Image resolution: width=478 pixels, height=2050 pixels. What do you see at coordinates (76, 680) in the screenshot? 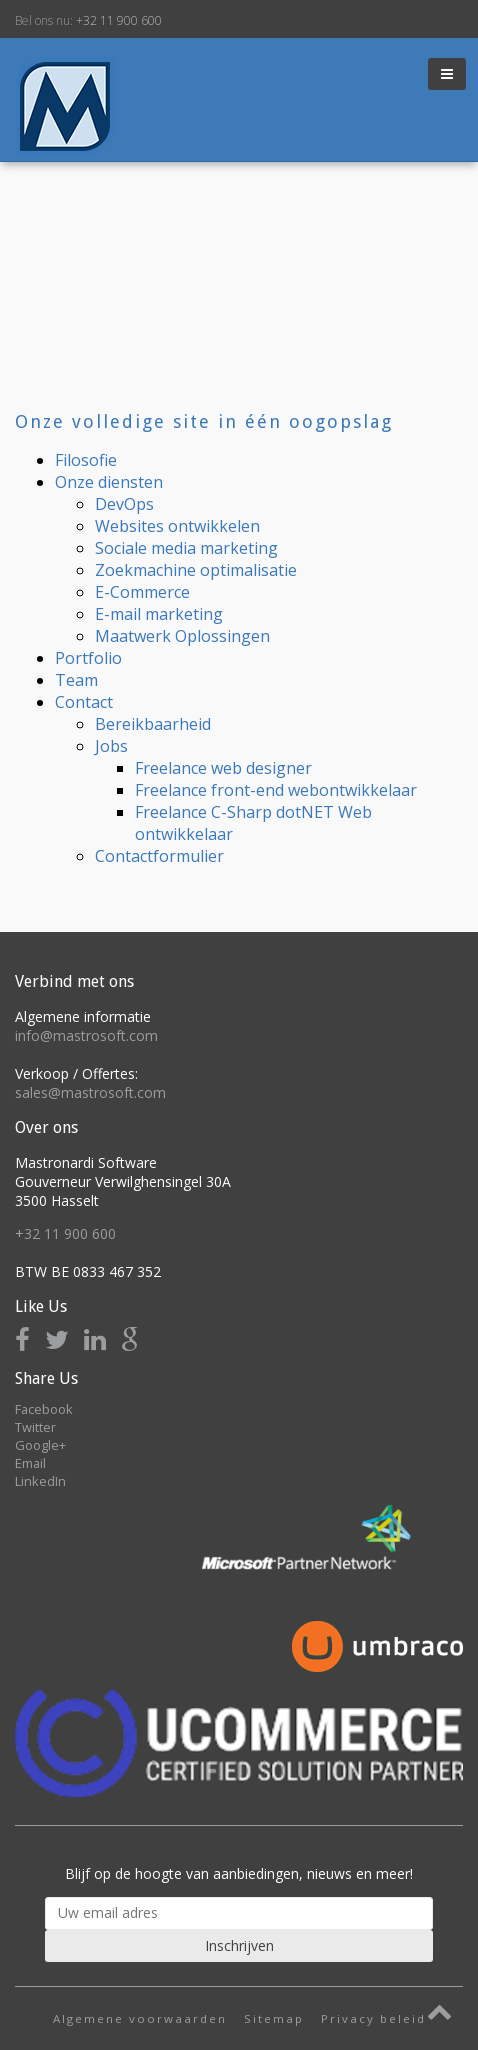
I see `Team` at bounding box center [76, 680].